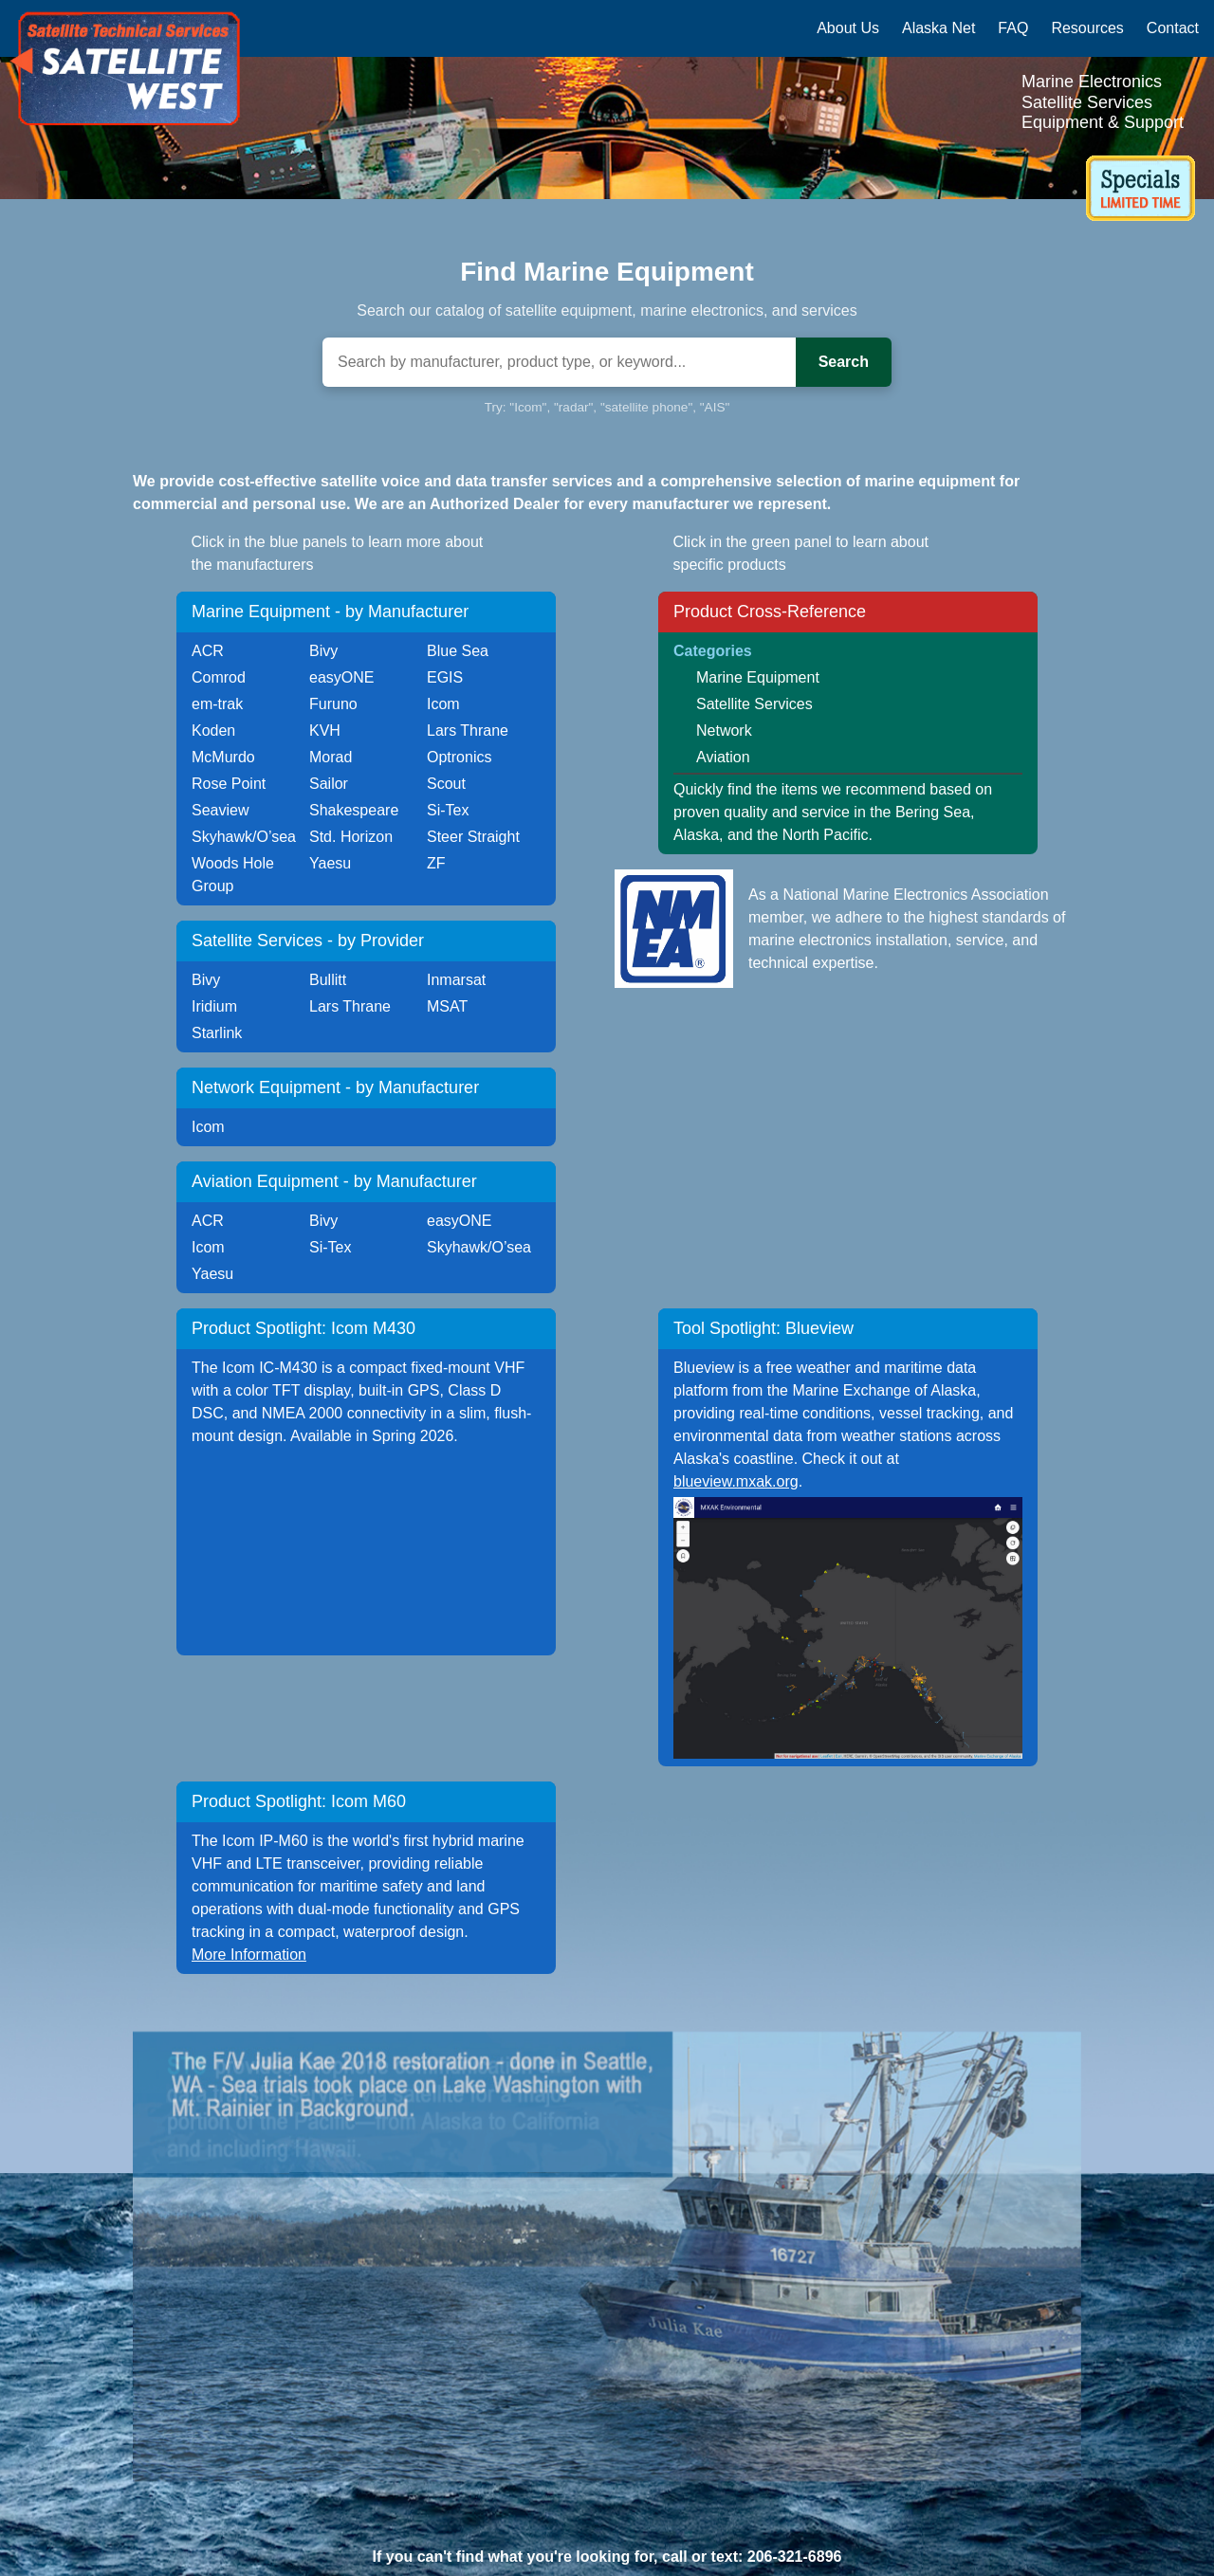 This screenshot has width=1214, height=2576. What do you see at coordinates (559, 362) in the screenshot?
I see `[Search]` at bounding box center [559, 362].